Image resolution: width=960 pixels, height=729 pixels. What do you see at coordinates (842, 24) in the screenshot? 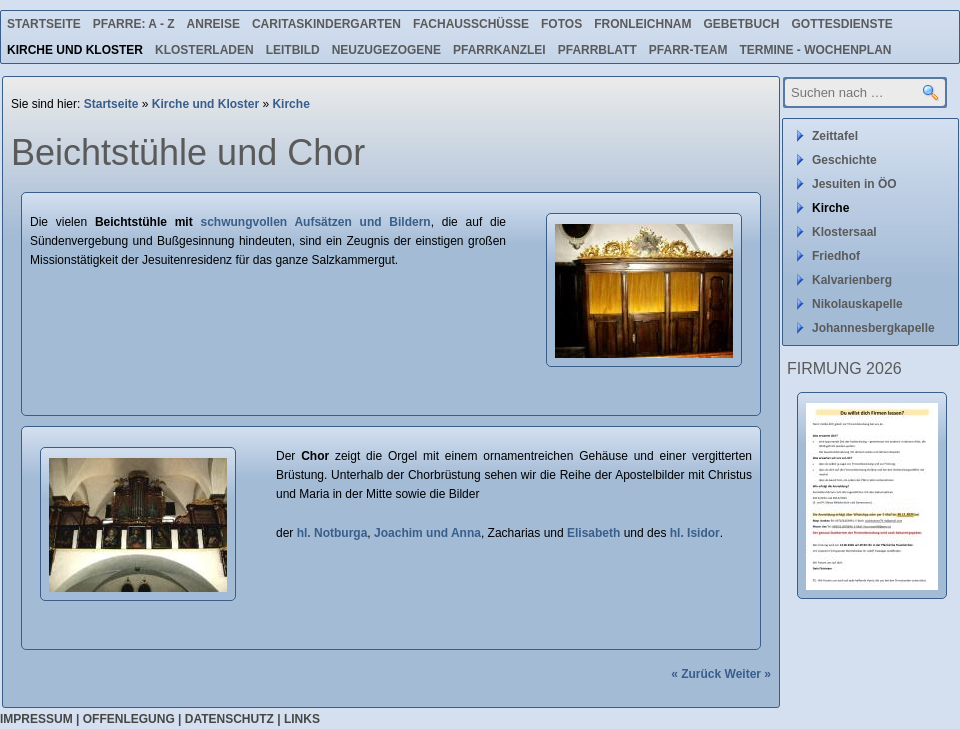
I see `Gottesdienste` at bounding box center [842, 24].